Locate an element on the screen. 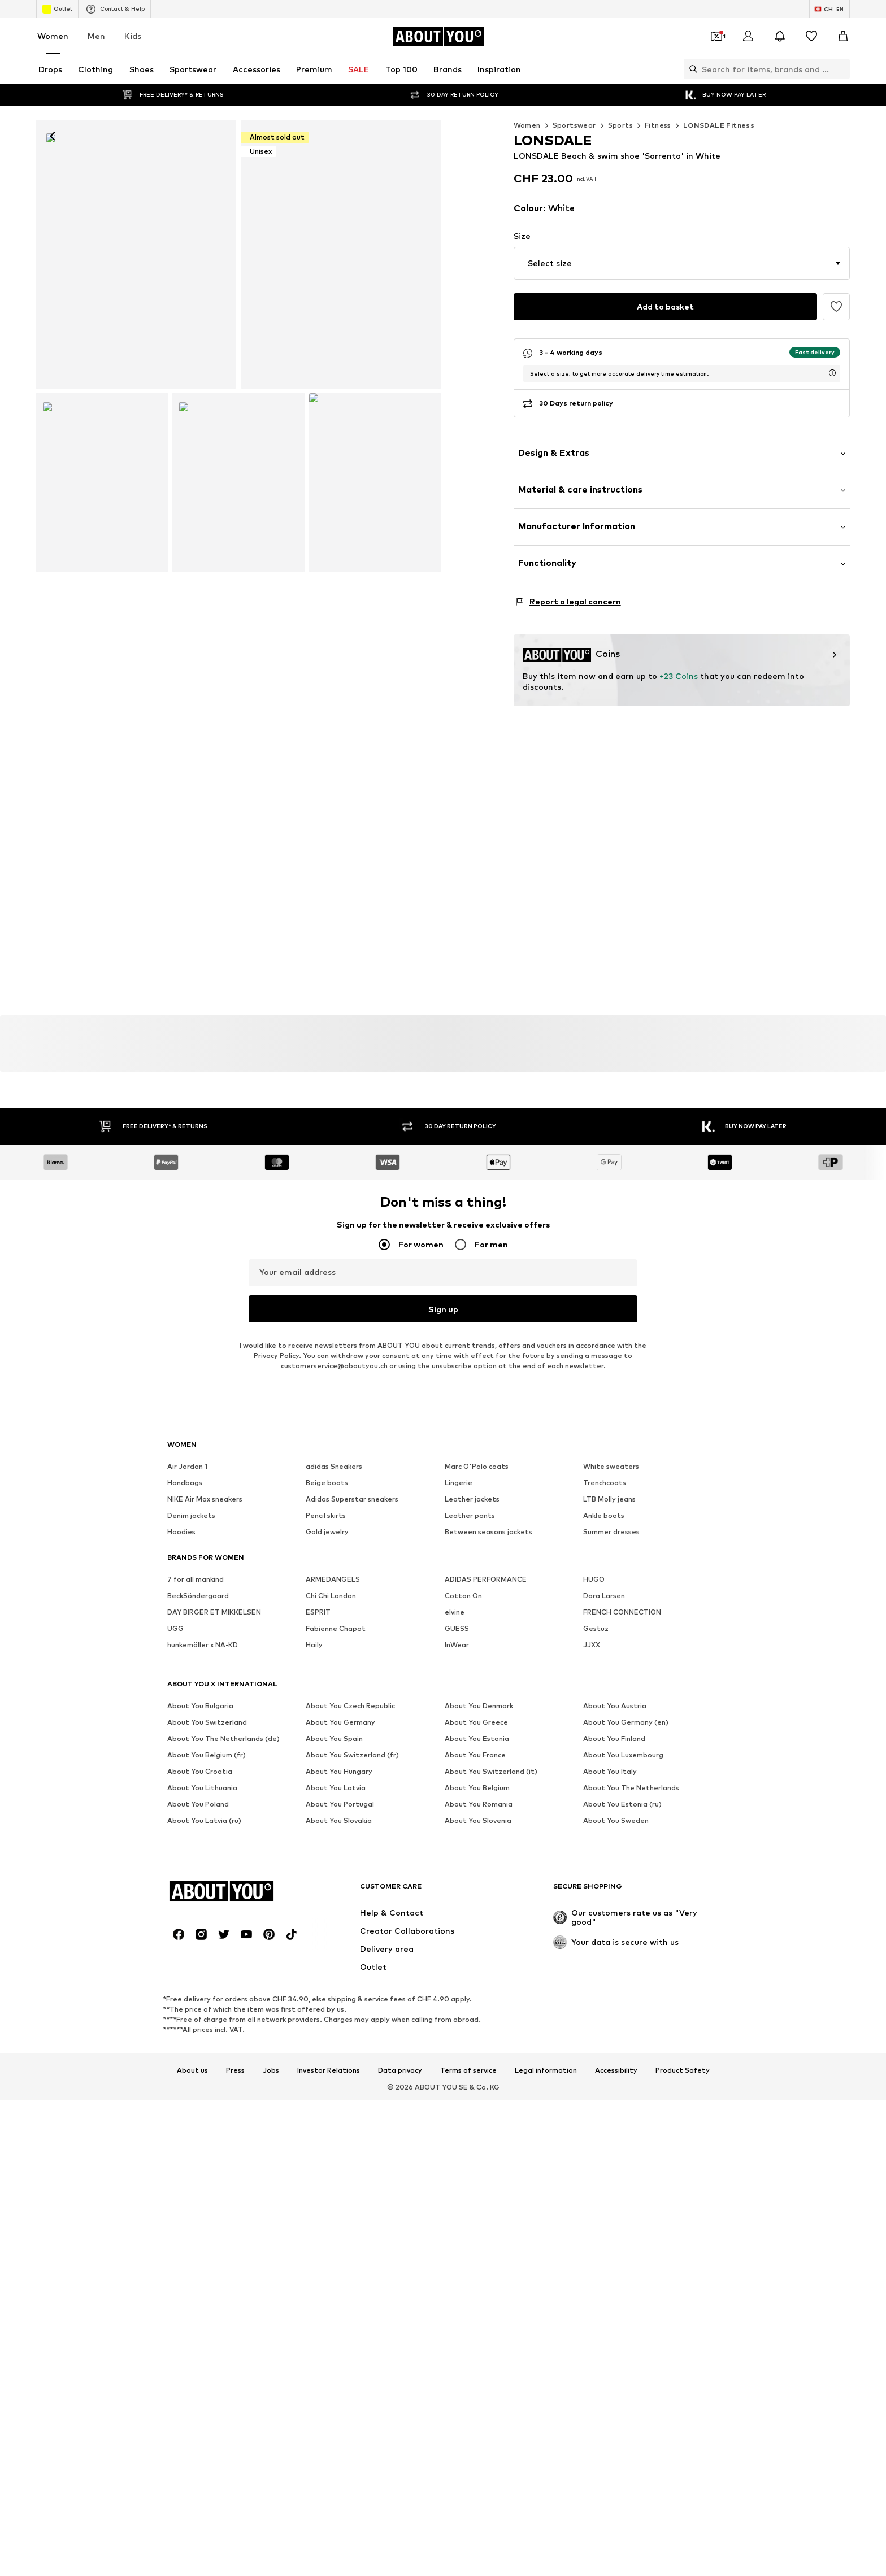  ADIDAS PERFORMANCE is located at coordinates (486, 1802).